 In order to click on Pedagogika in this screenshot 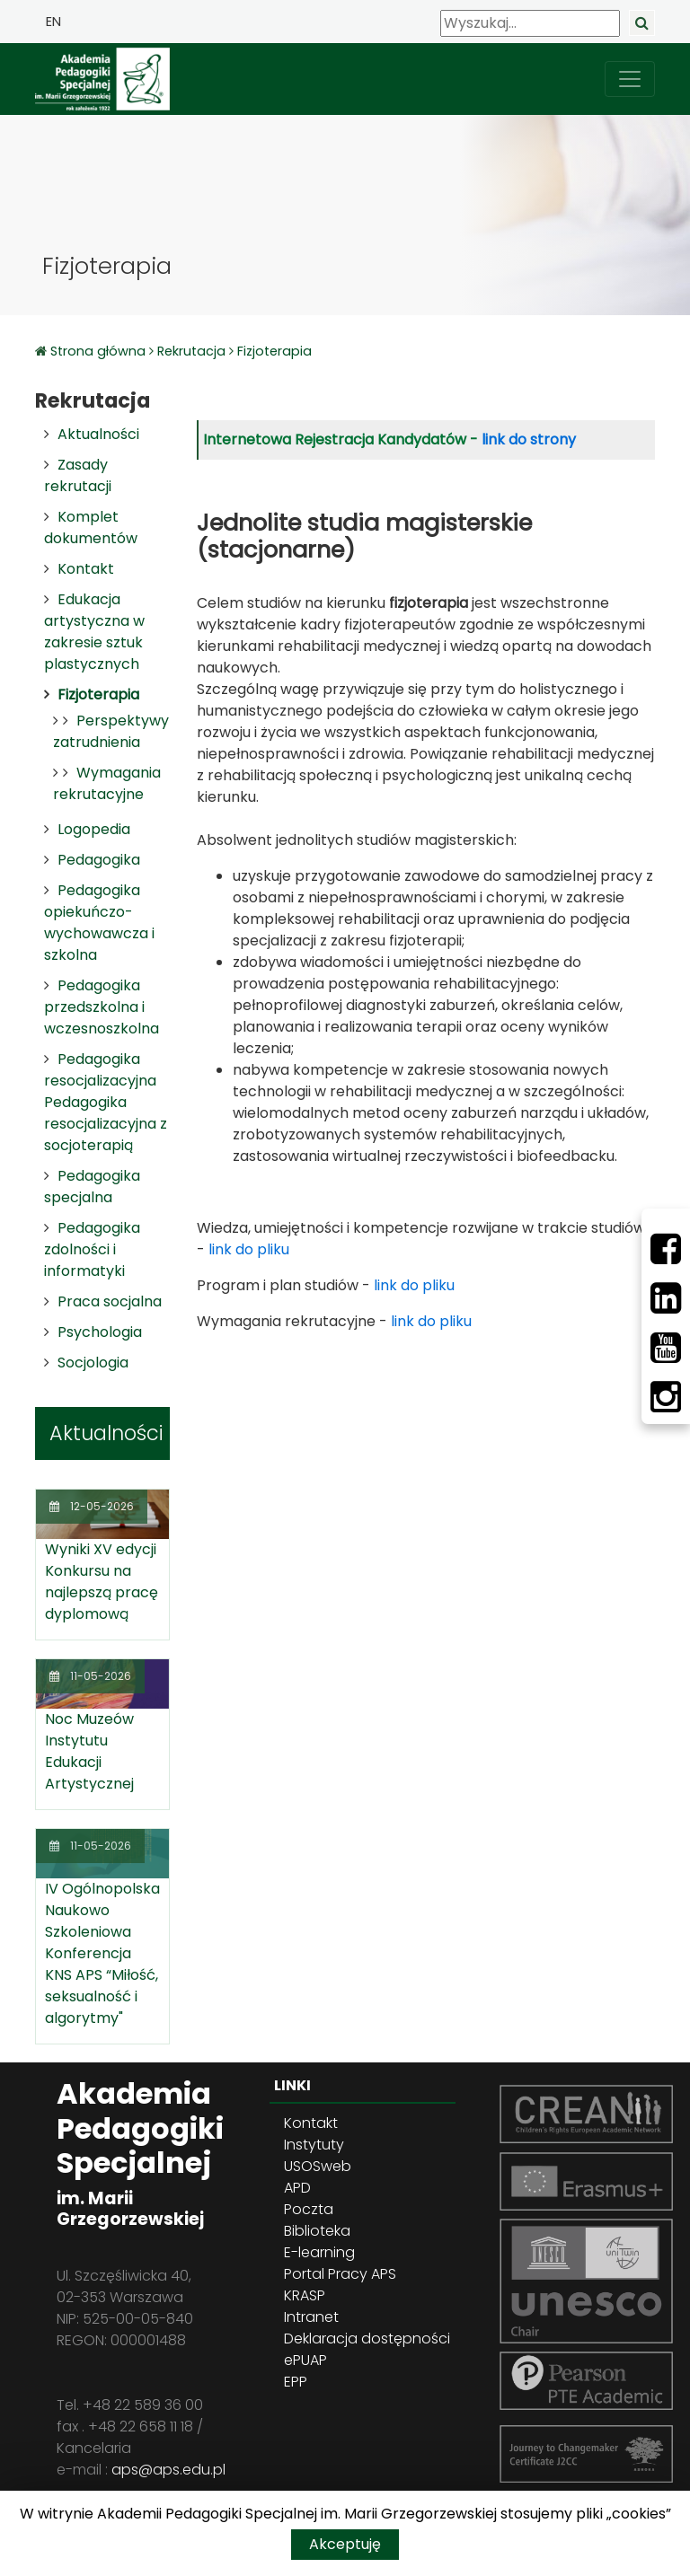, I will do `click(99, 859)`.